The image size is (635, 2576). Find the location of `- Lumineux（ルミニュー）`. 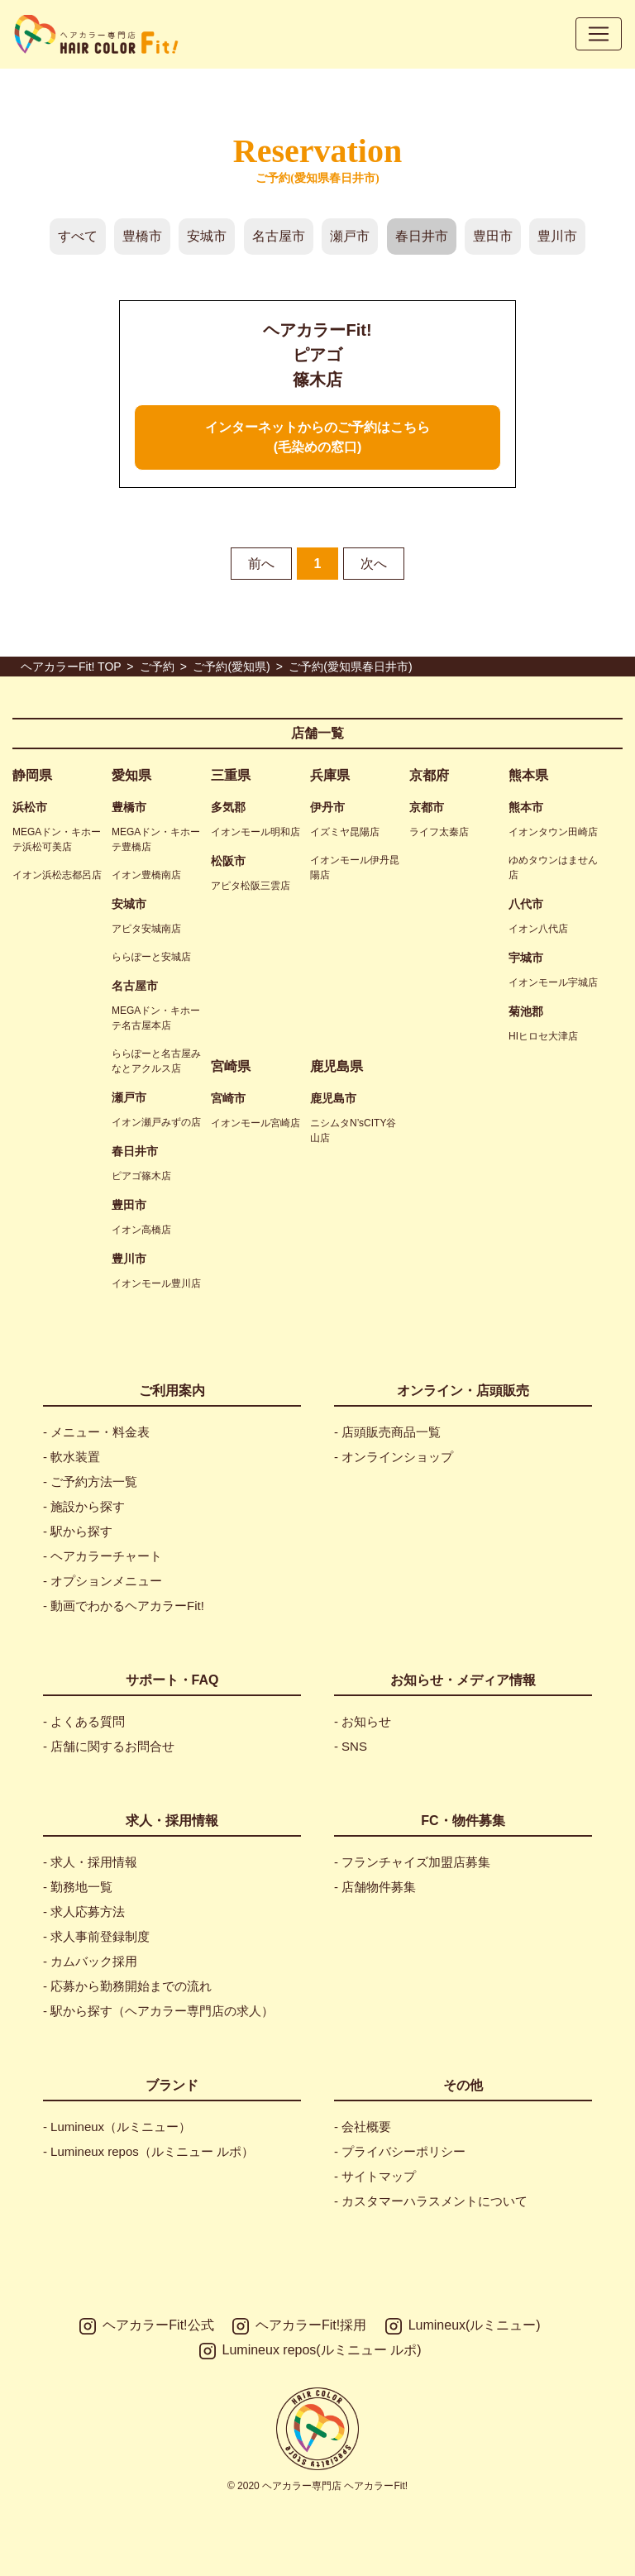

- Lumineux（ルミニュー） is located at coordinates (117, 2127).